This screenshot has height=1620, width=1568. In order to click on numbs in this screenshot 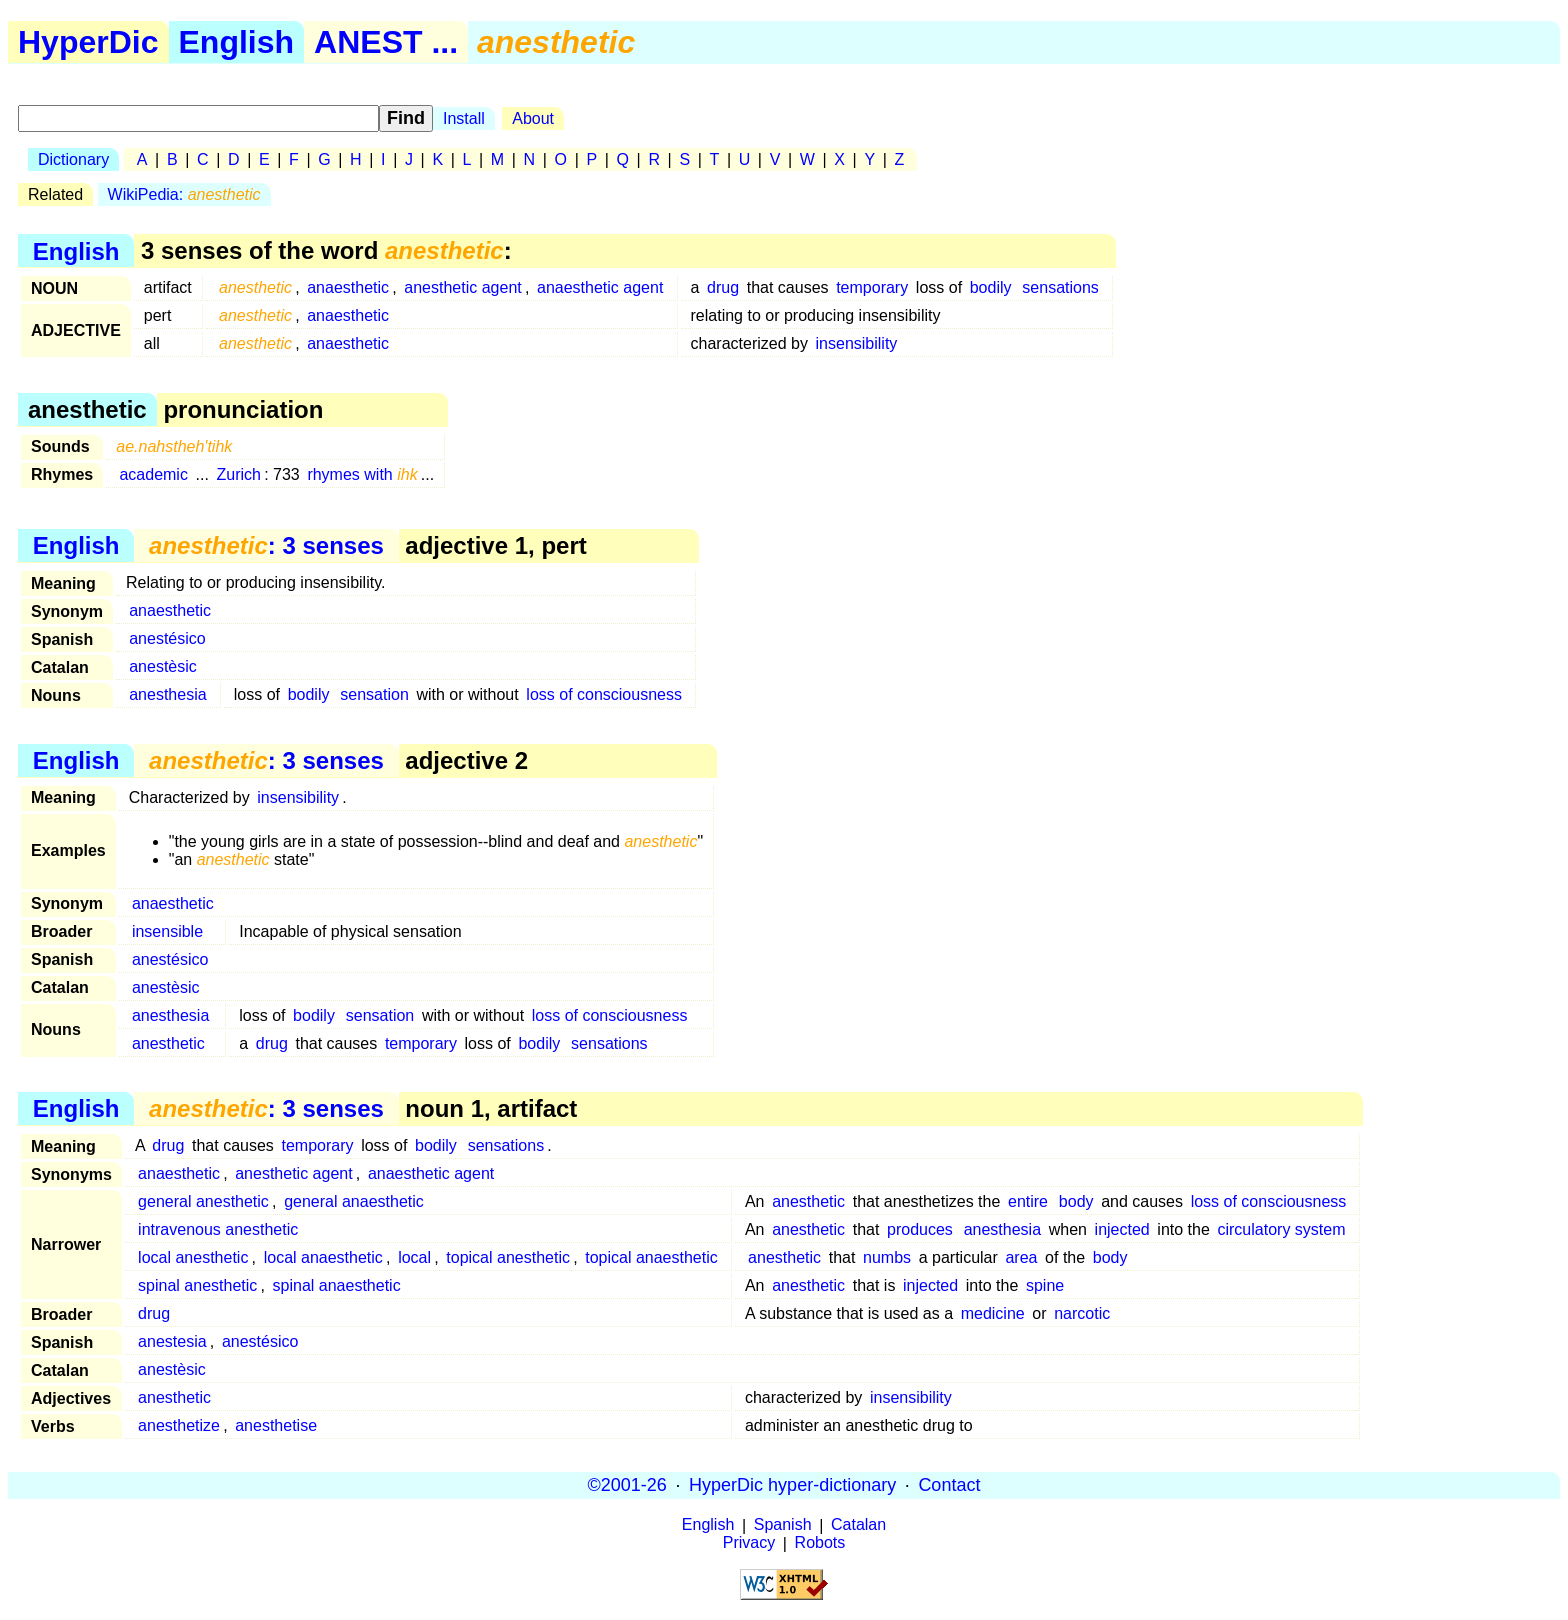, I will do `click(887, 1257)`.